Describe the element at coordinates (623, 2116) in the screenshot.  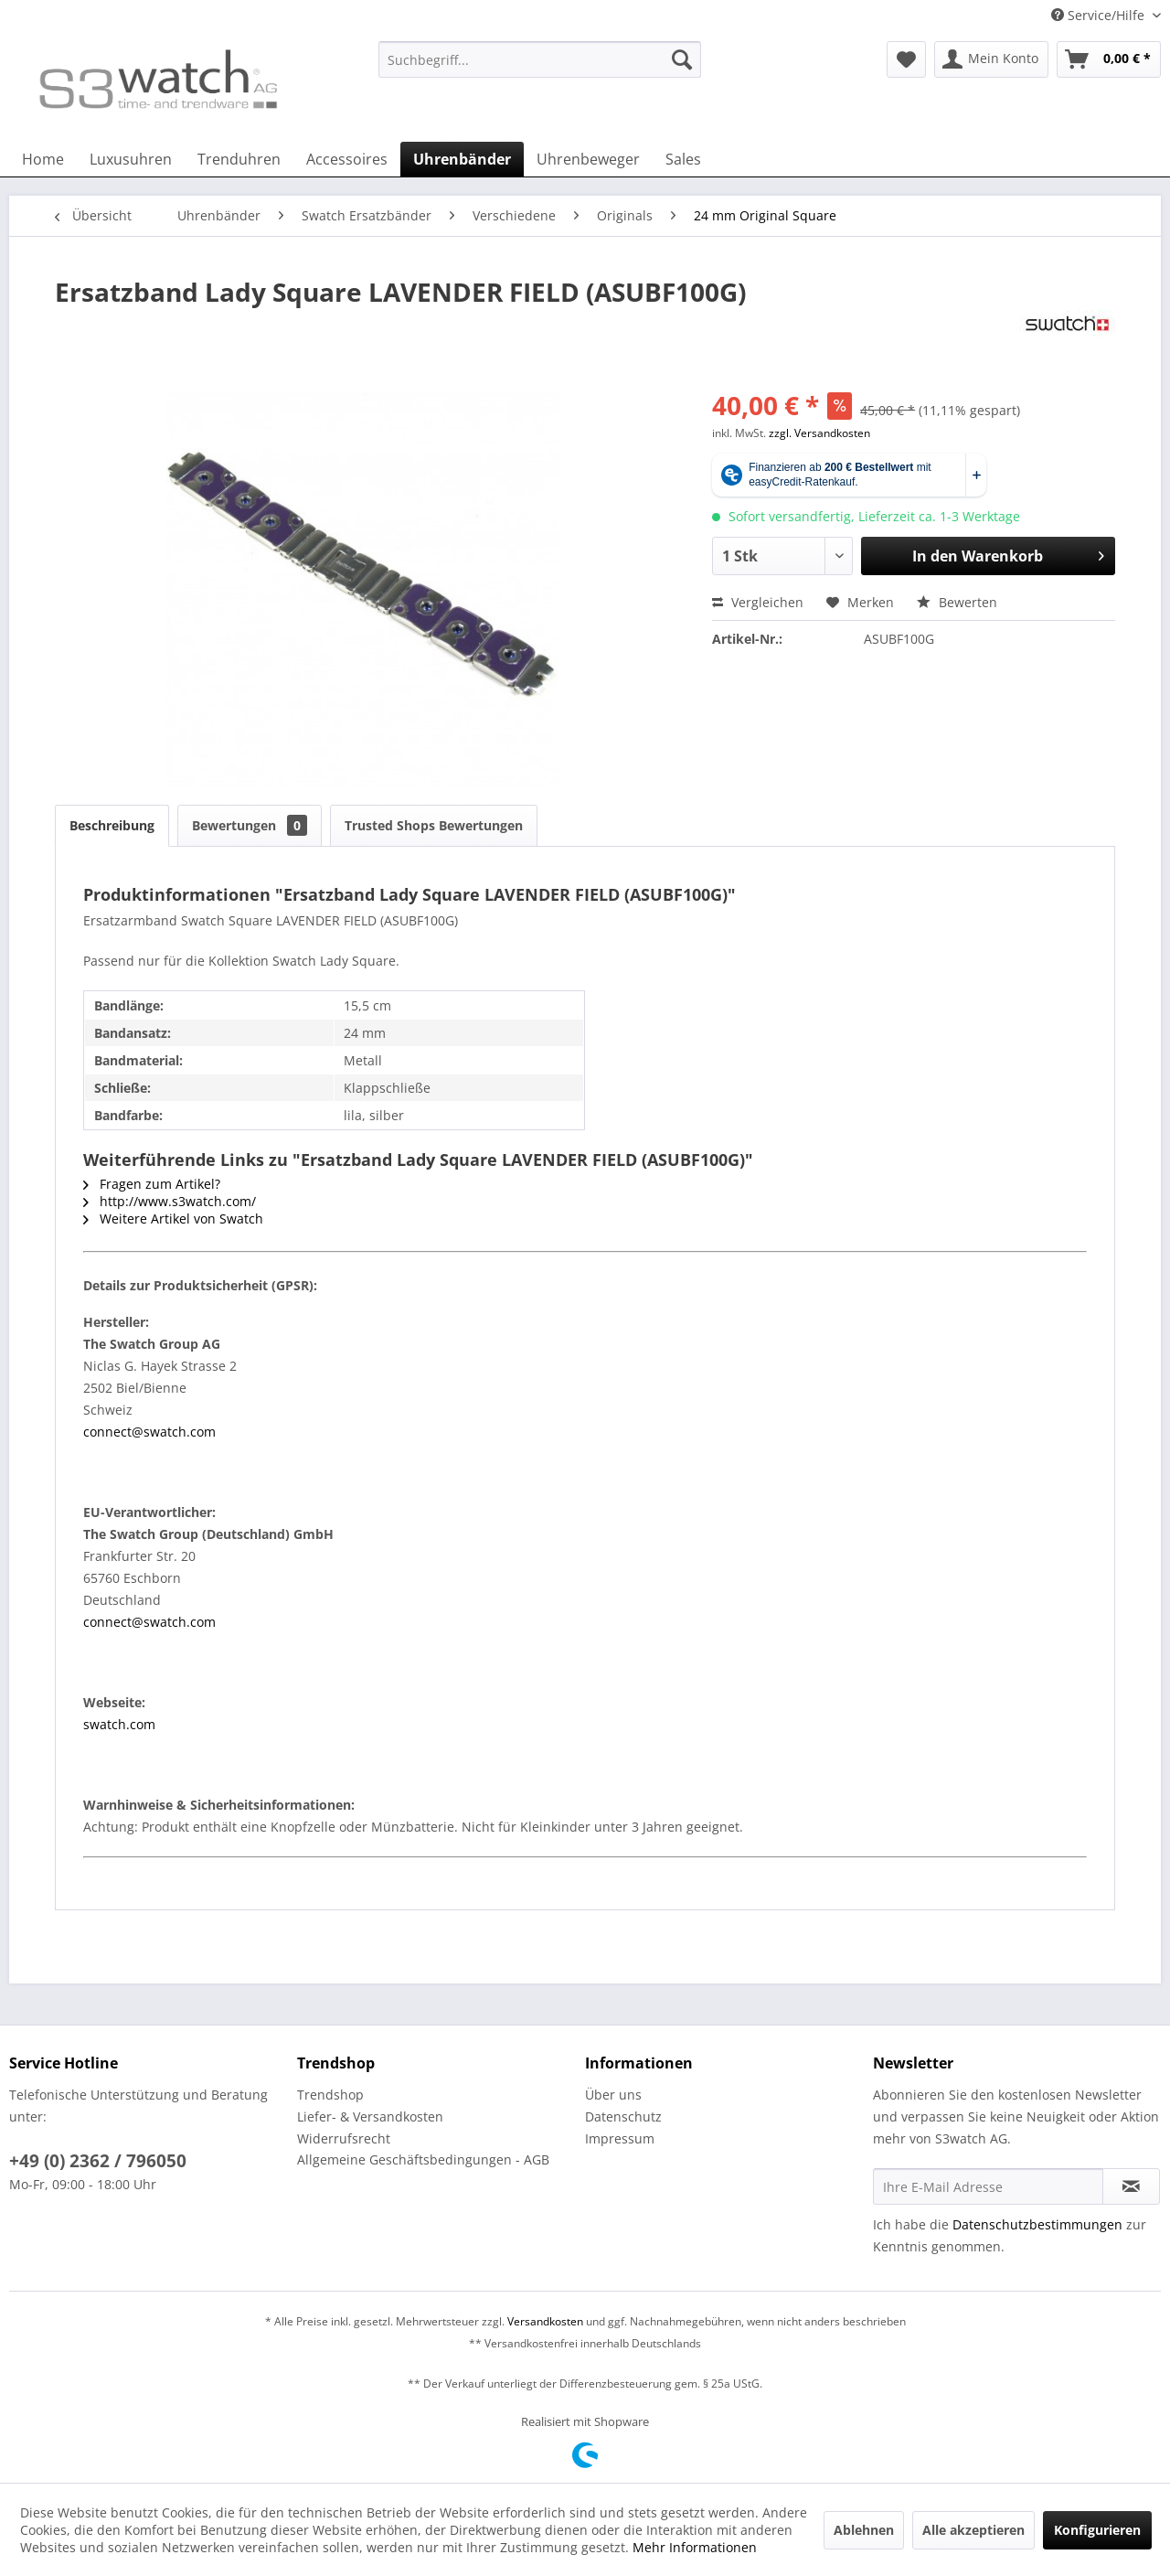
I see `Datenschutz` at that location.